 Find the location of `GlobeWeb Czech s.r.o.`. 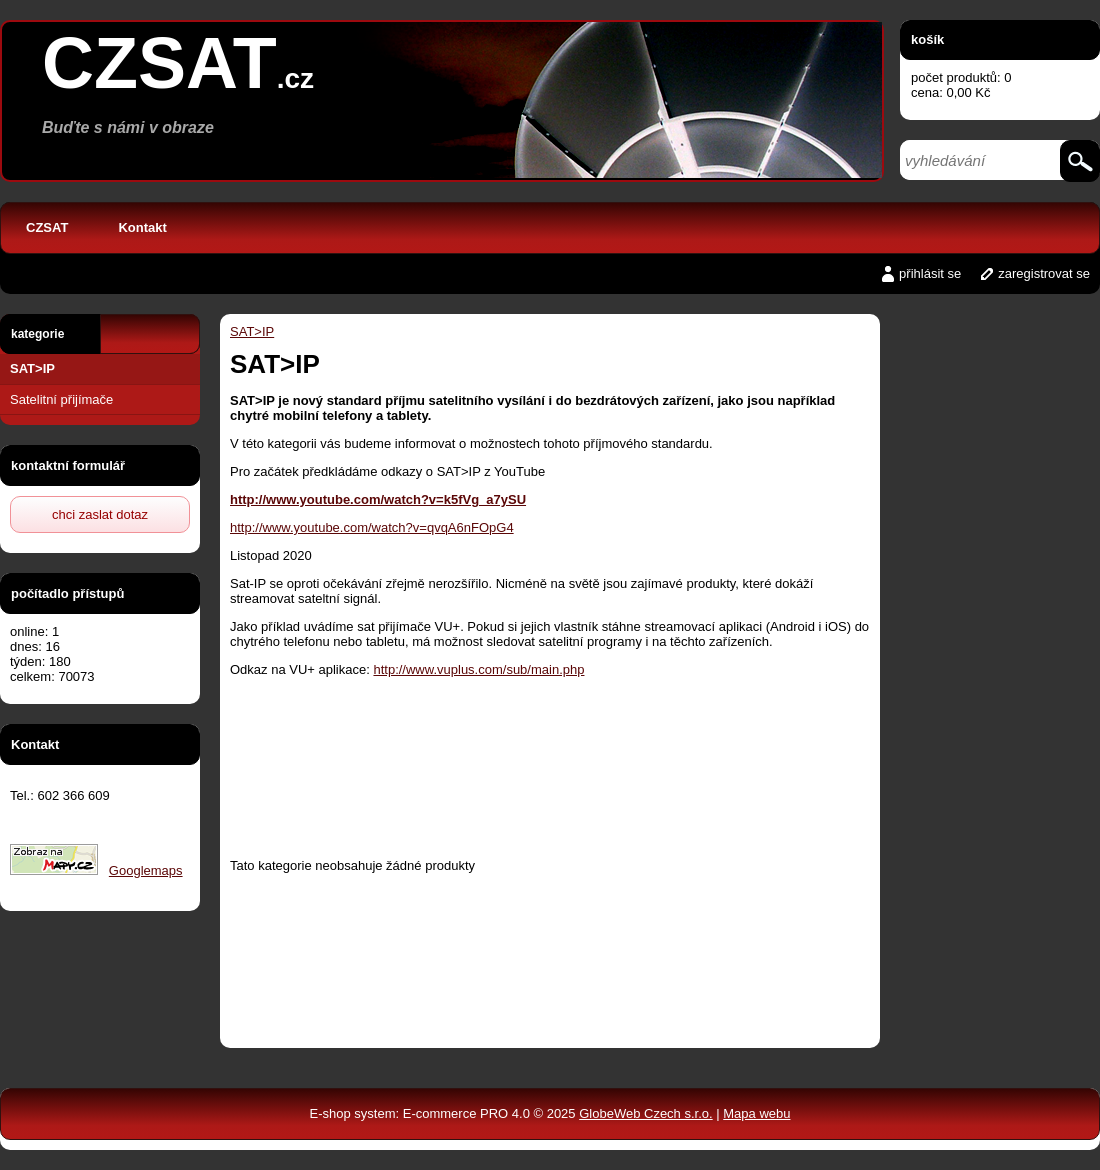

GlobeWeb Czech s.r.o. is located at coordinates (645, 1113).